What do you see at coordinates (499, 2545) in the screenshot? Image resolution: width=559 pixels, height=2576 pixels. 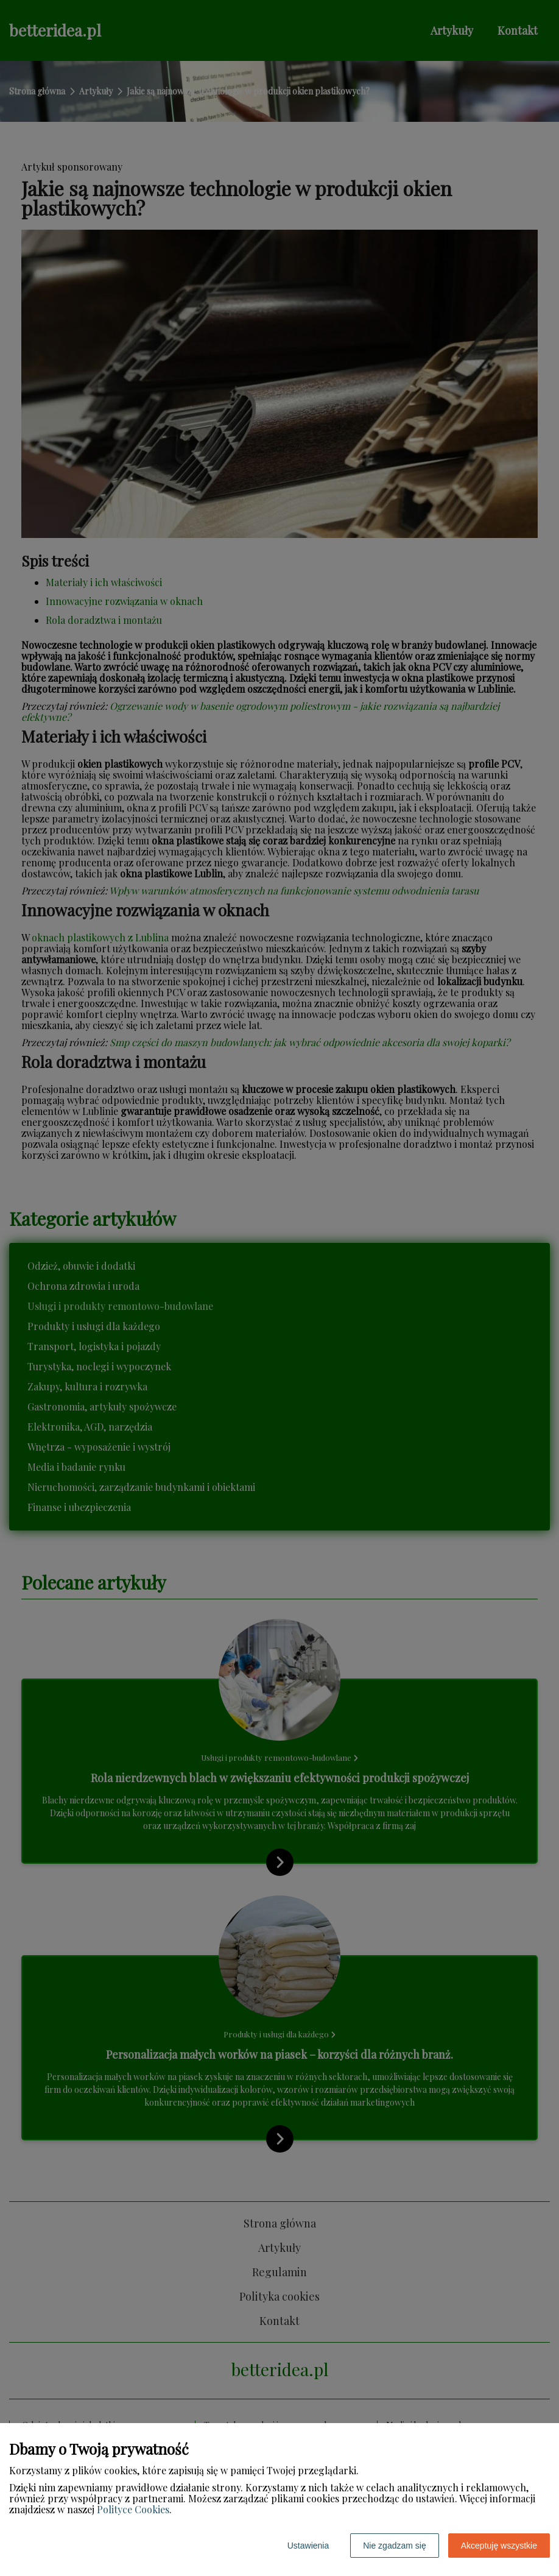 I see `Akceptuję wszystkie` at bounding box center [499, 2545].